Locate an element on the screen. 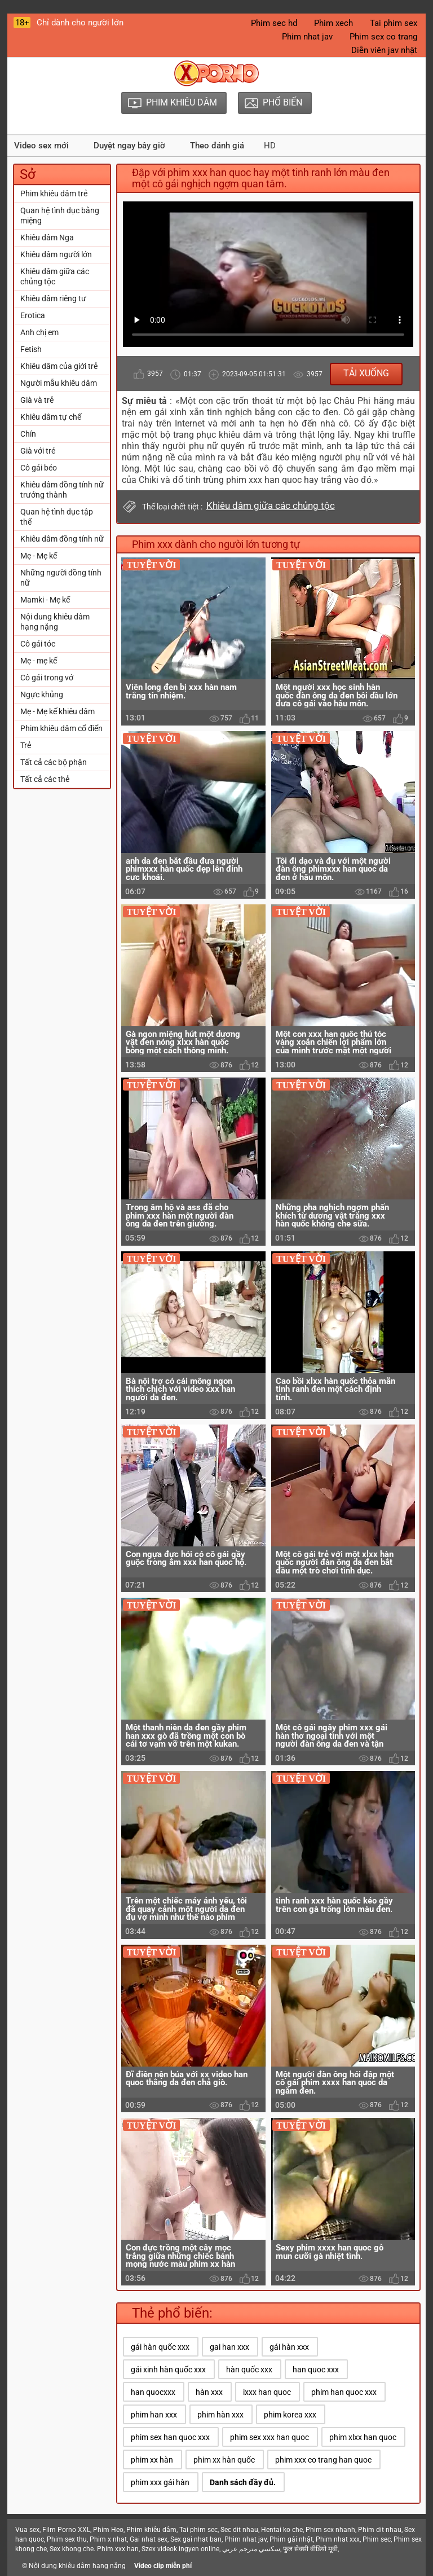  Mẹ - Mẹ kế is located at coordinates (38, 555).